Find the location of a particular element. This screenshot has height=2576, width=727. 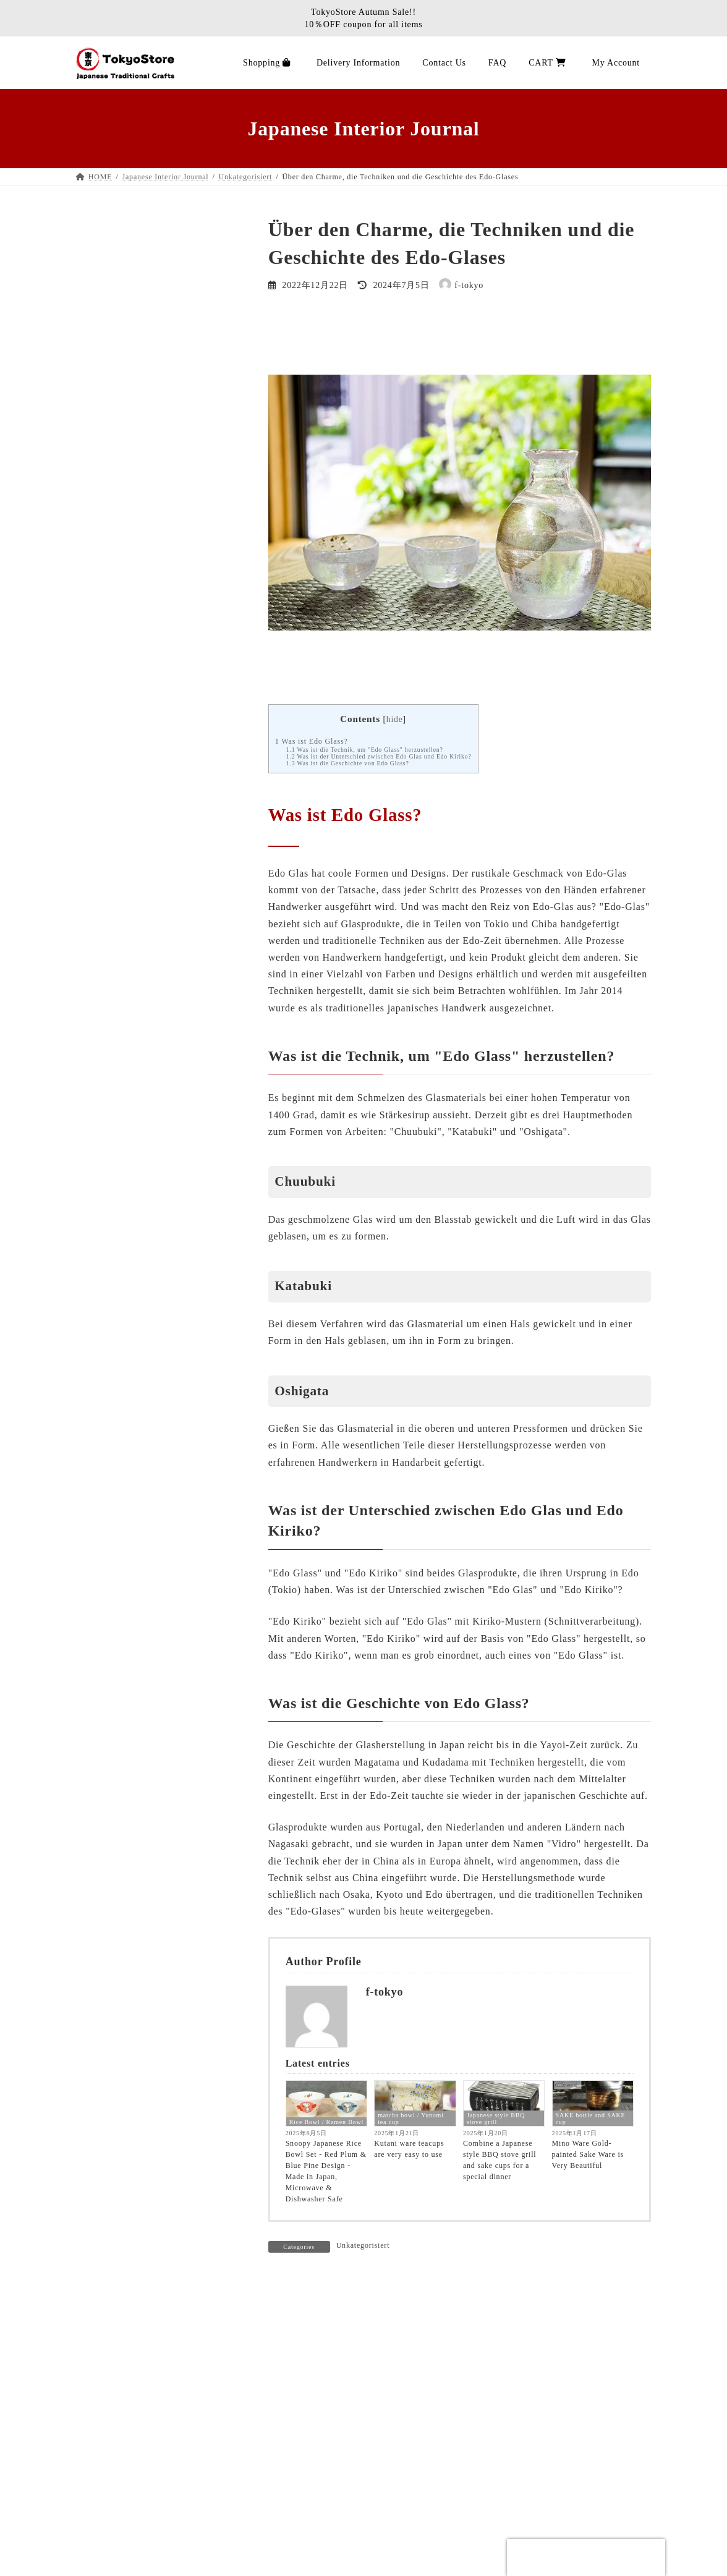

Tatami item is located at coordinates (108, 446).